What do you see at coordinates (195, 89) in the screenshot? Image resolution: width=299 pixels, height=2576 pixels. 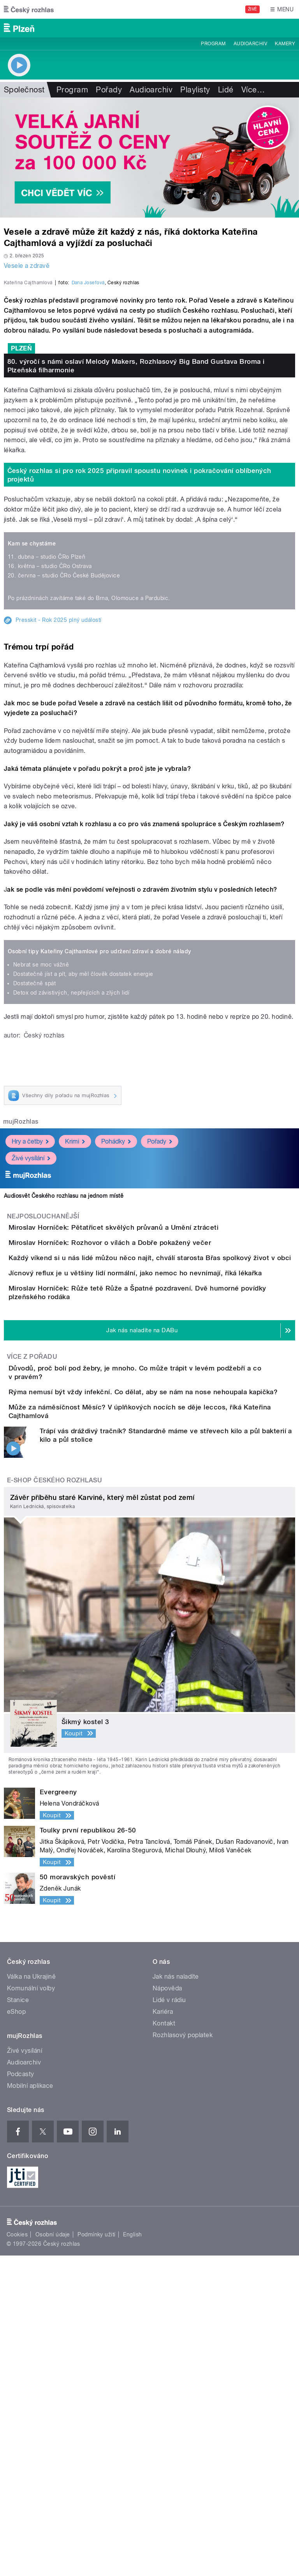 I see `Playlisty` at bounding box center [195, 89].